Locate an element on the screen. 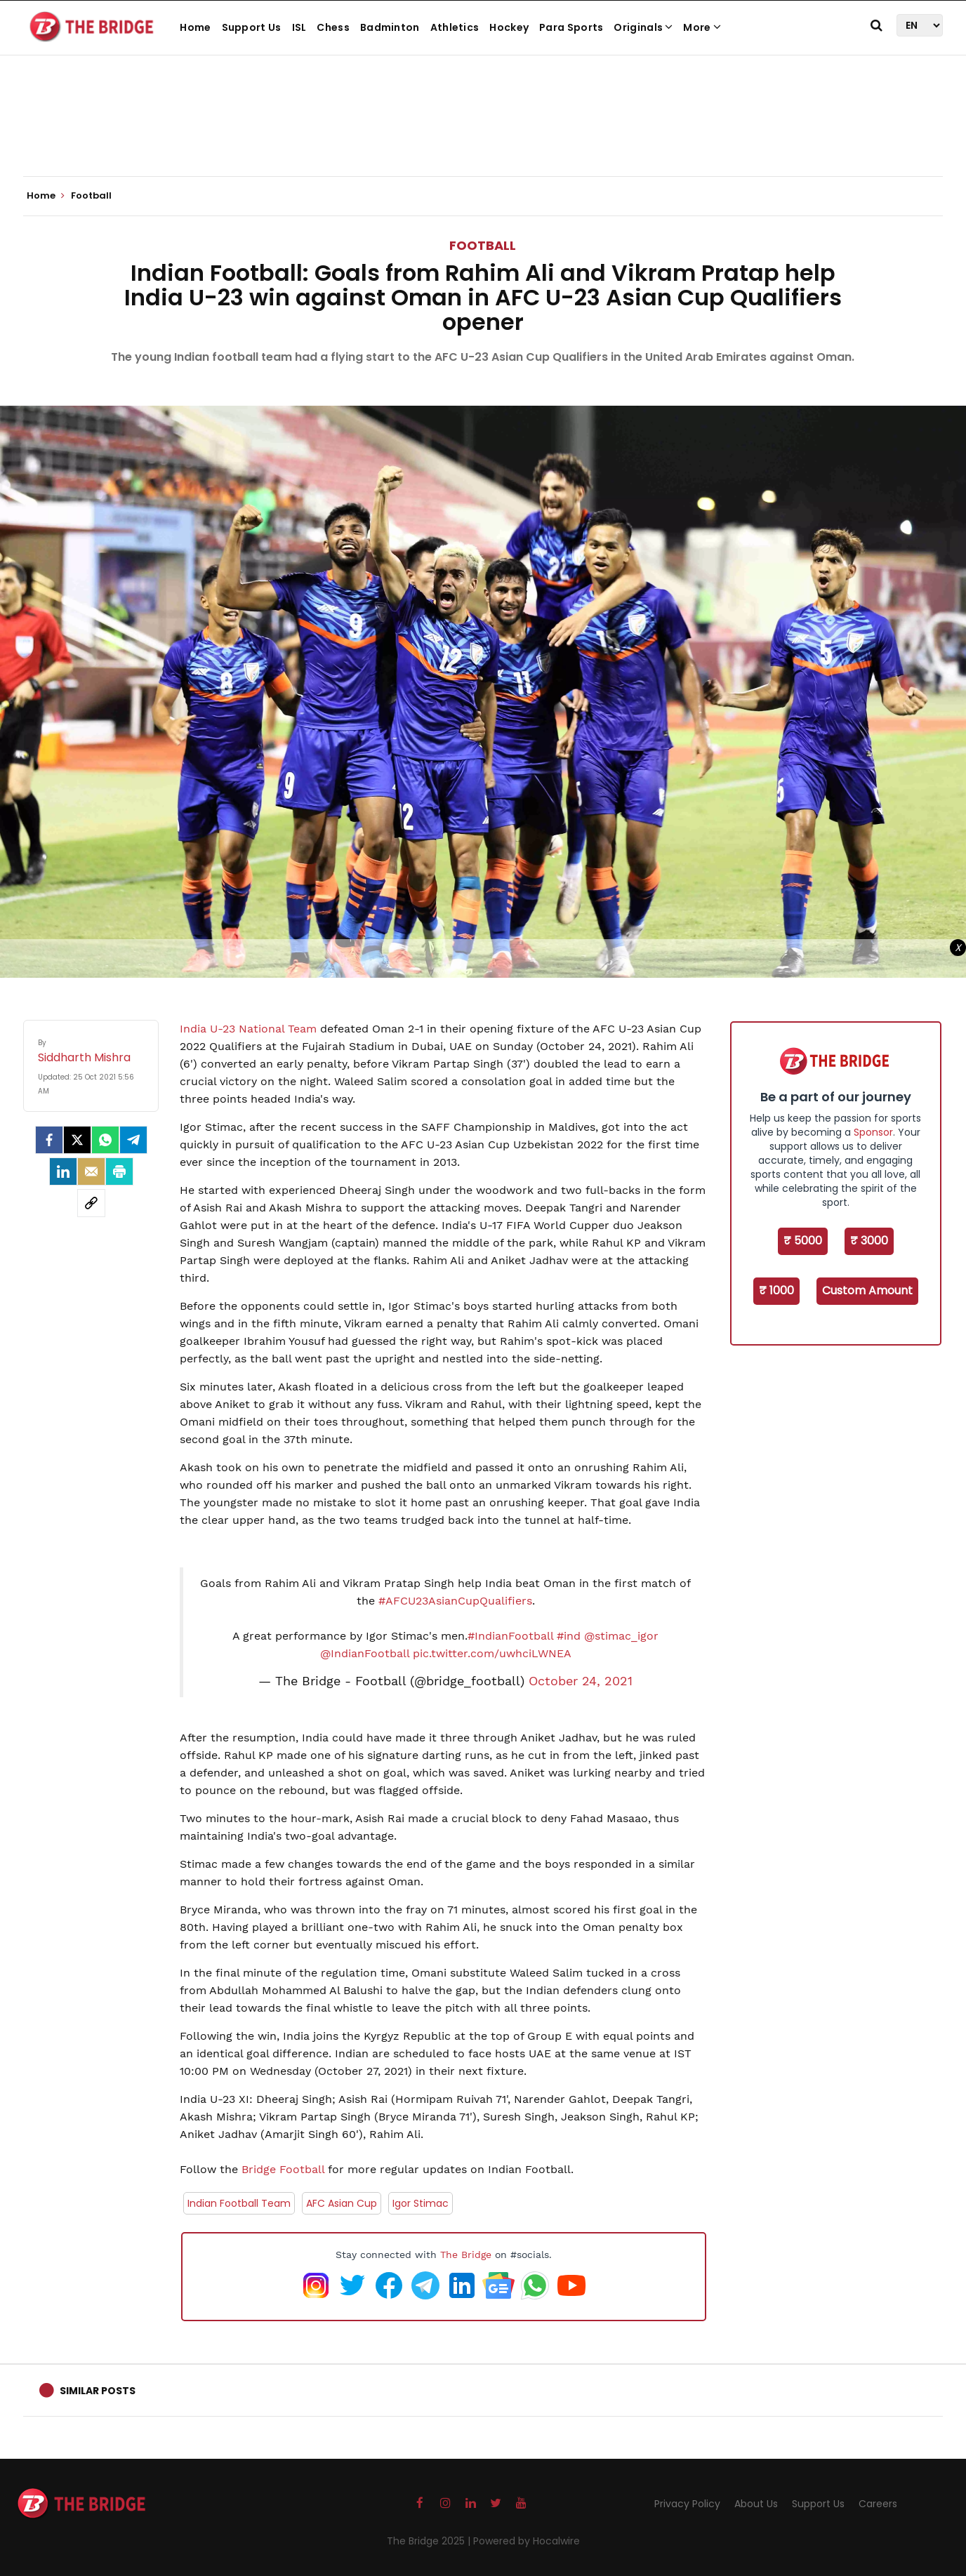  More is located at coordinates (702, 27).